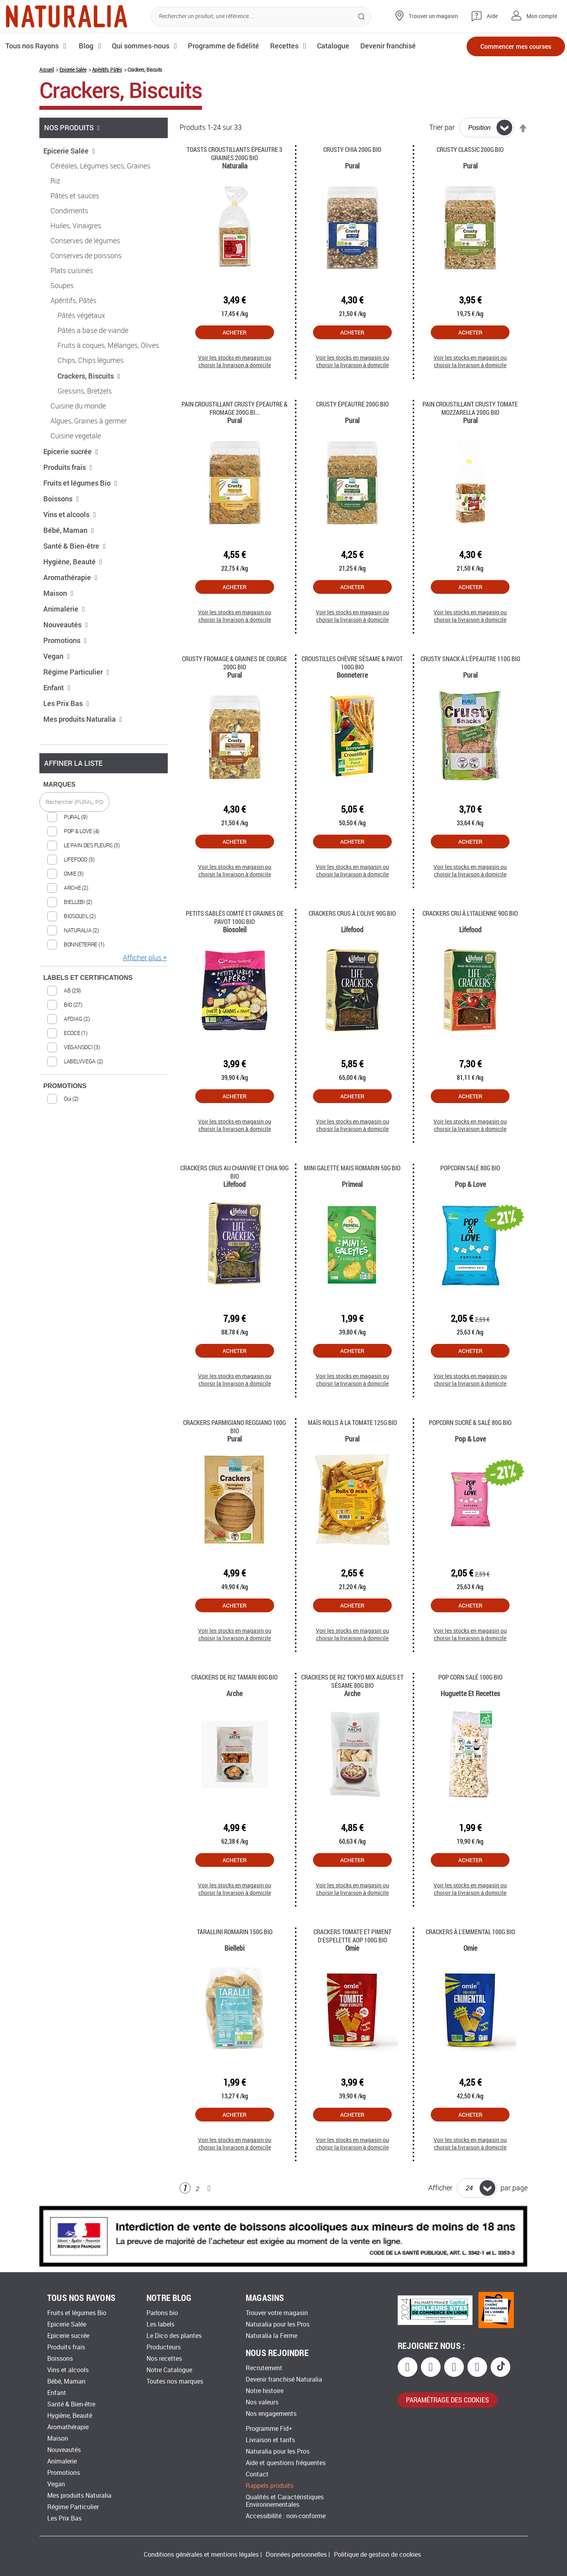 This screenshot has width=567, height=2576. I want to click on Crusty Snack à l'Épeautre 110g Bio, so click(470, 658).